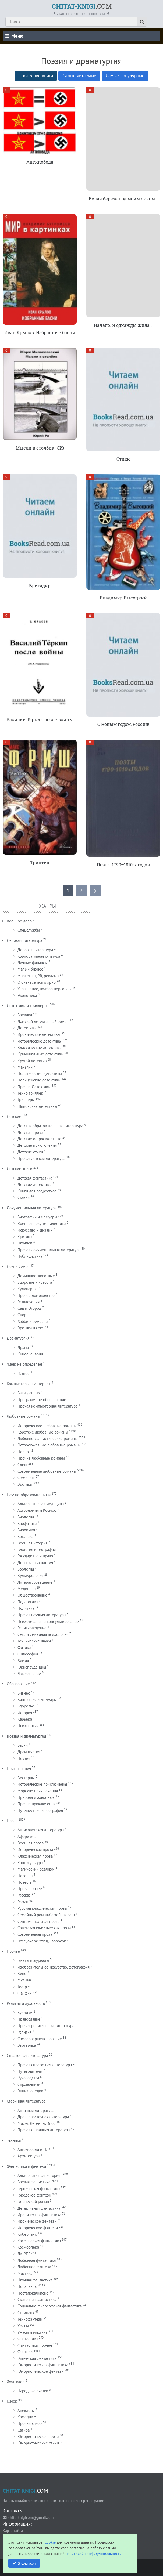  I want to click on Триллеры, so click(26, 1099).